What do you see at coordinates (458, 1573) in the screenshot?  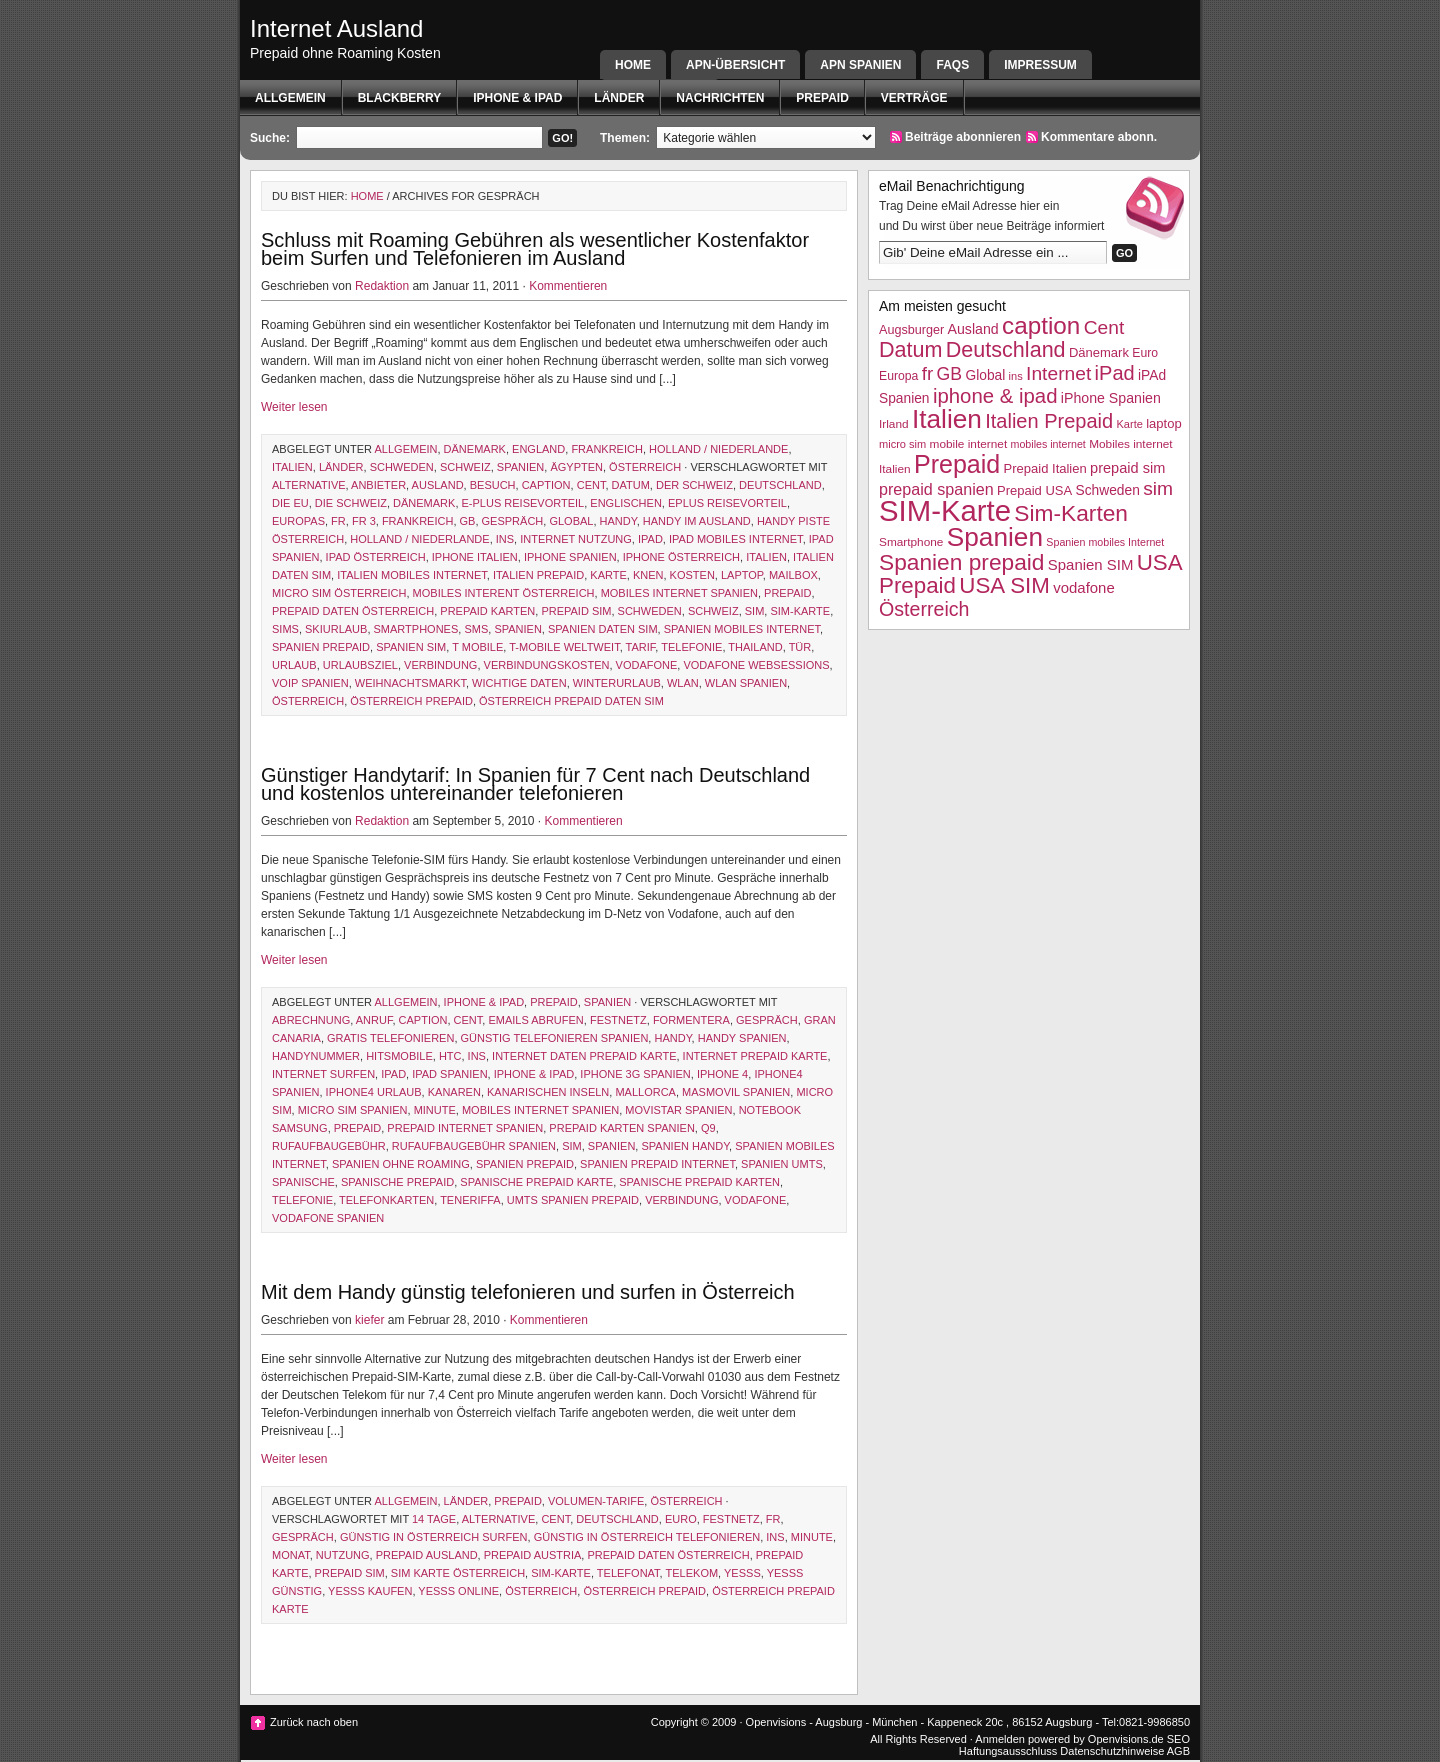 I see `sim karte österreich` at bounding box center [458, 1573].